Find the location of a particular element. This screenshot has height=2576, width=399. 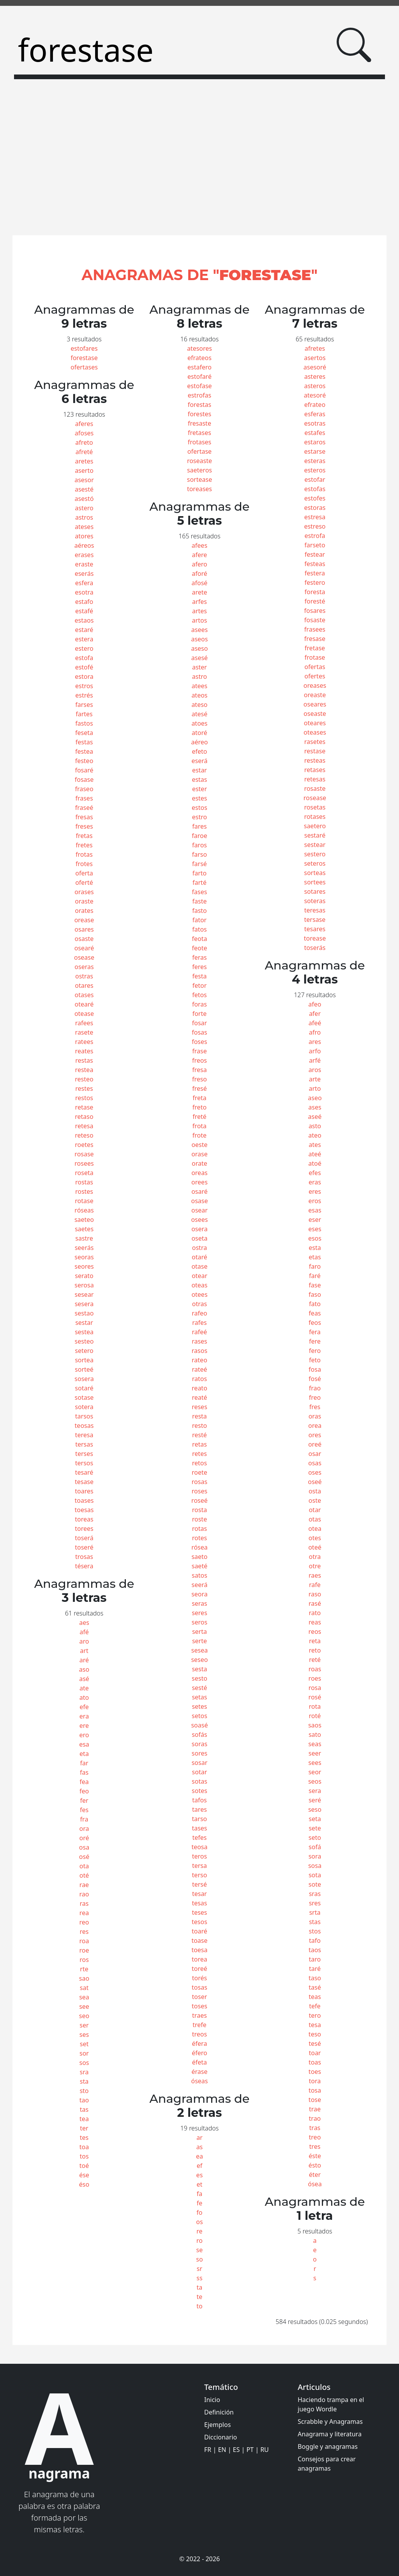

feres is located at coordinates (199, 966).